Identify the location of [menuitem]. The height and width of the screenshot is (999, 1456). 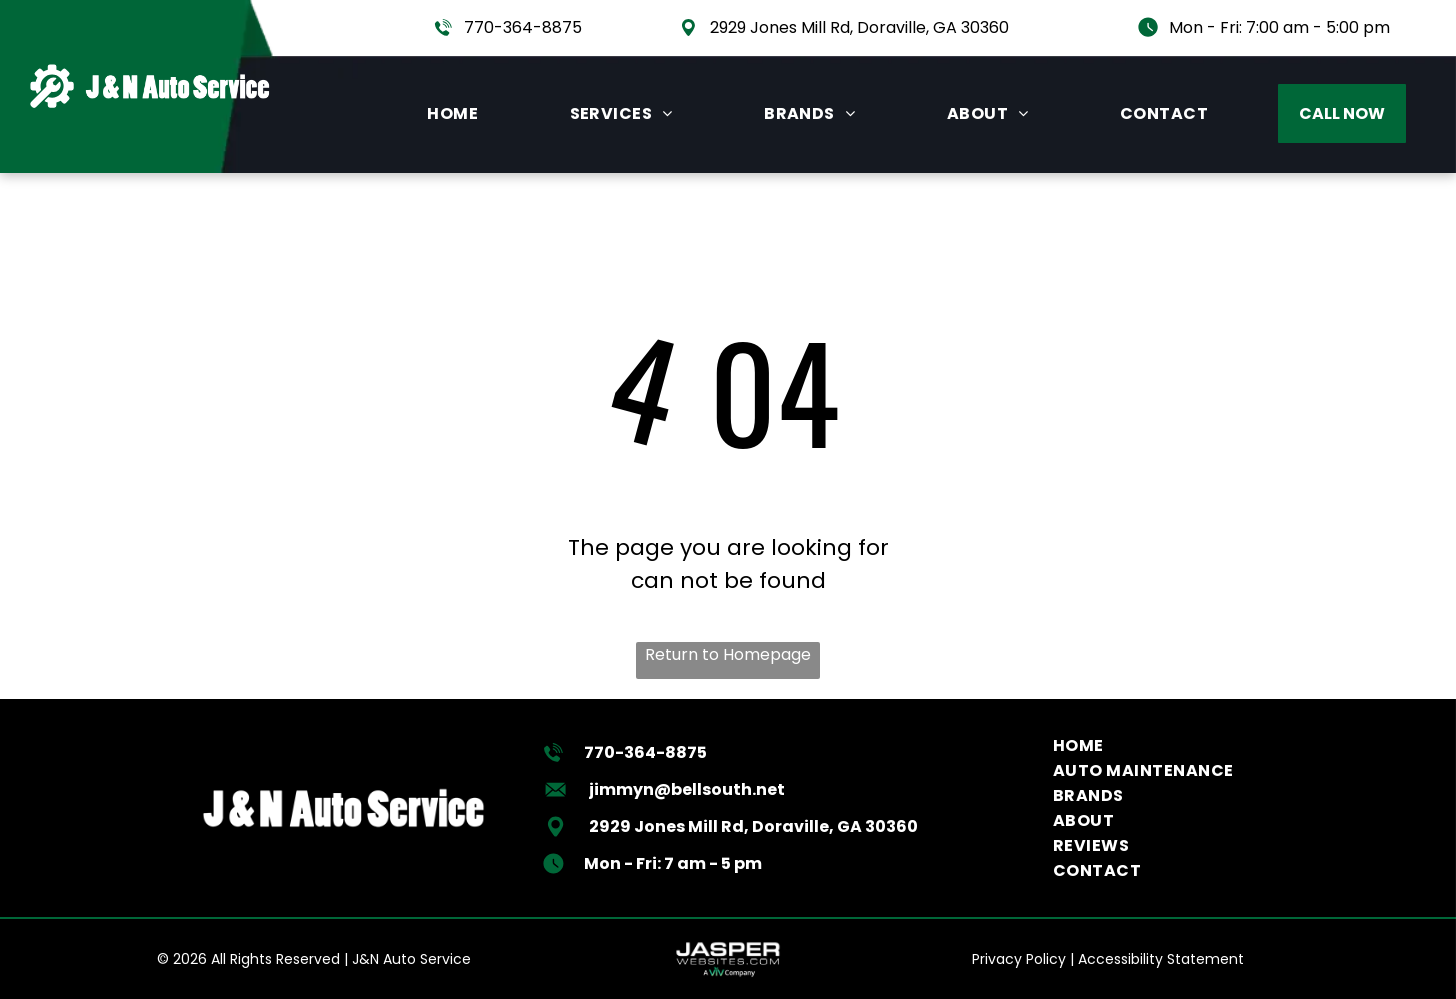
(452, 113).